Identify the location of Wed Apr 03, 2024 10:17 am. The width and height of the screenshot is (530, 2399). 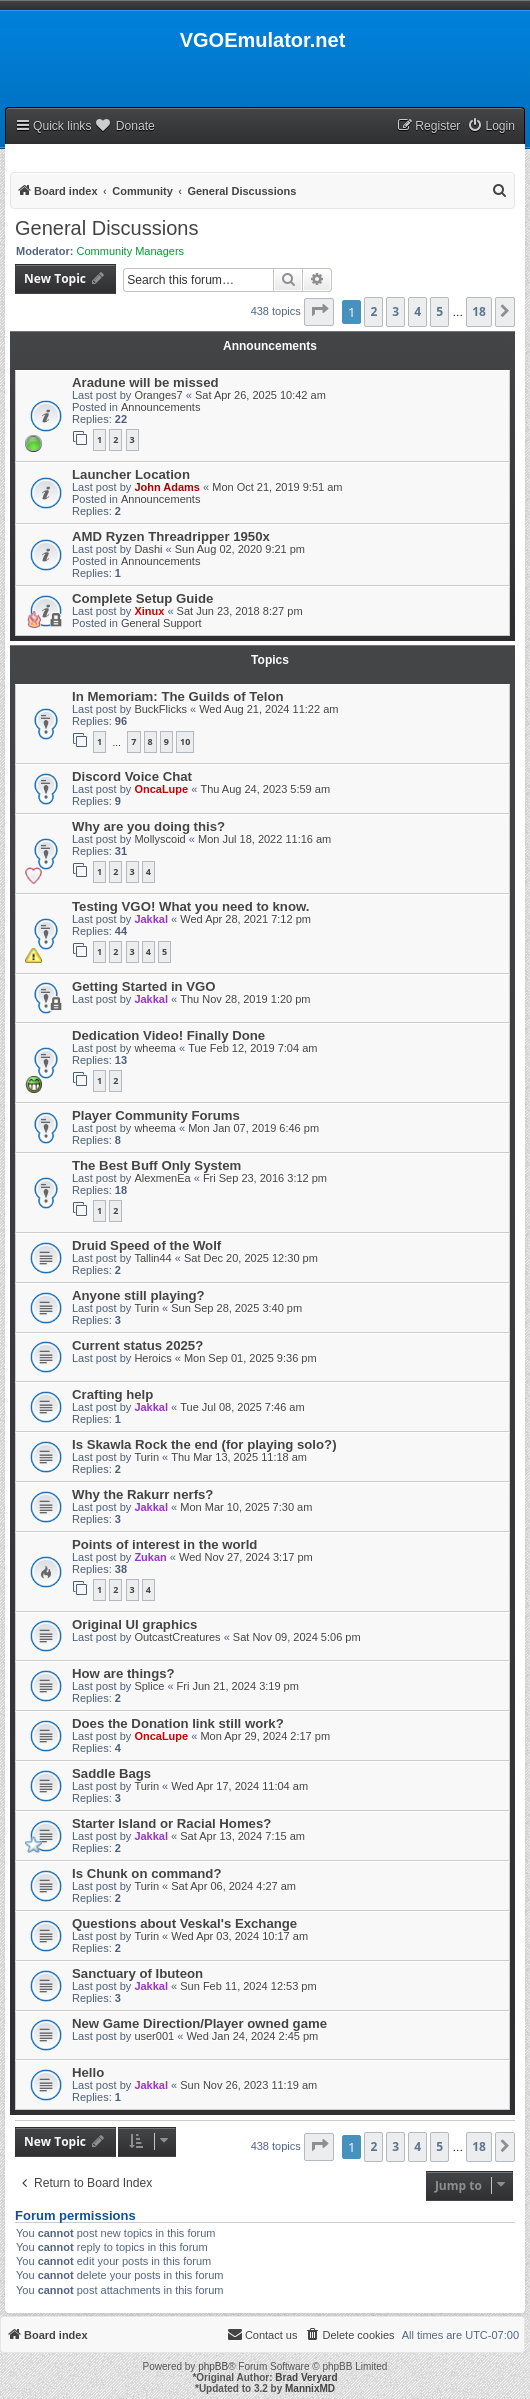
(239, 1936).